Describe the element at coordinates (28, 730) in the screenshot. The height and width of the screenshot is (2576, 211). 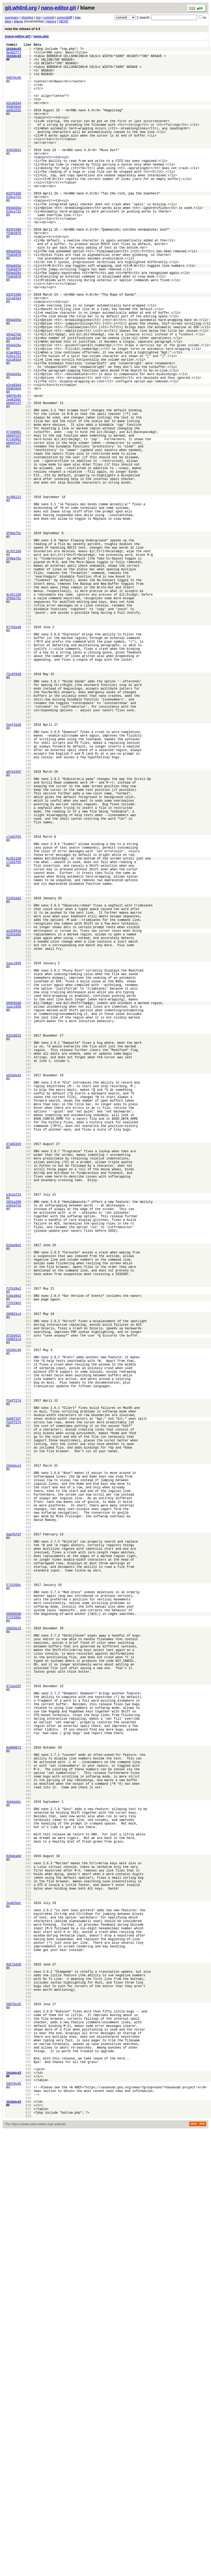
I see `156` at that location.